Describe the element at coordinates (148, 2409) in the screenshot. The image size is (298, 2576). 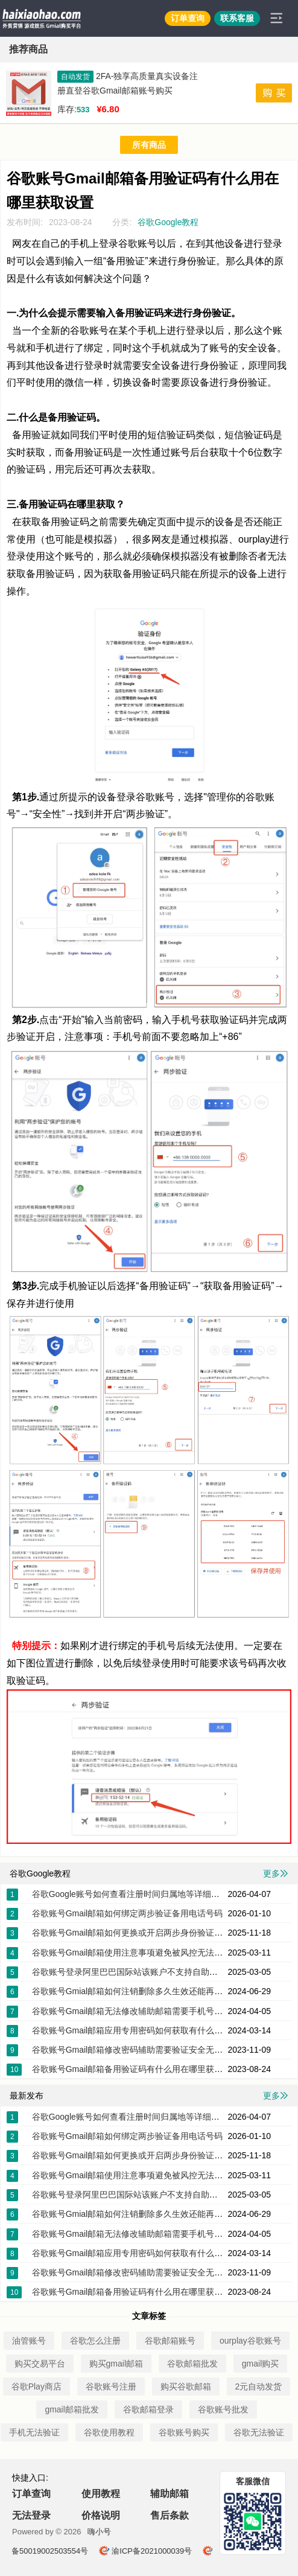
I see `谷歌邮箱登录` at that location.